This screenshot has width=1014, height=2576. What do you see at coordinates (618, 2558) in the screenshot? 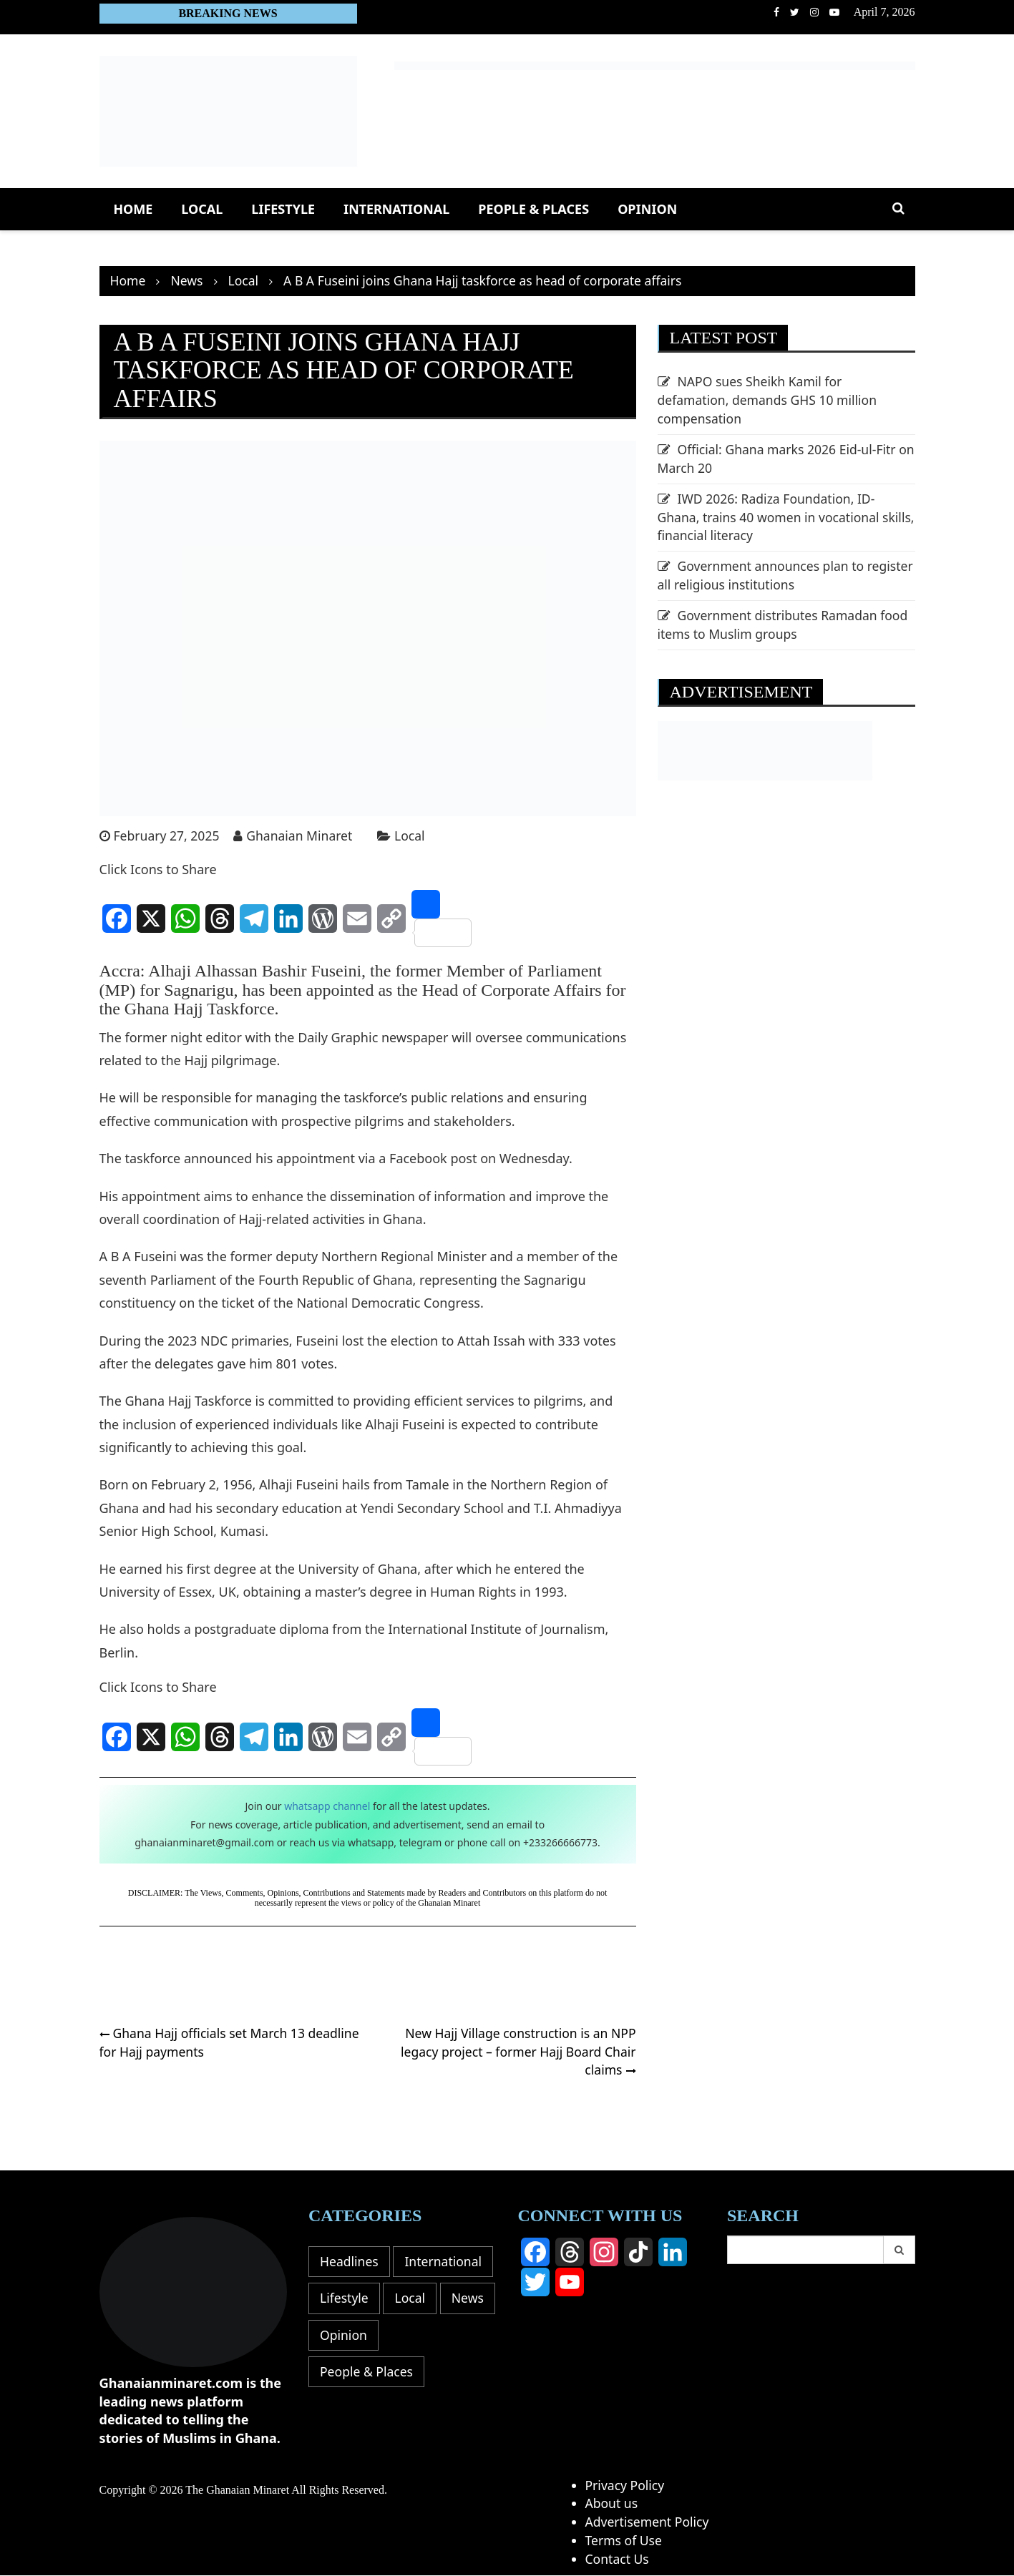
I see `Contact Us` at bounding box center [618, 2558].